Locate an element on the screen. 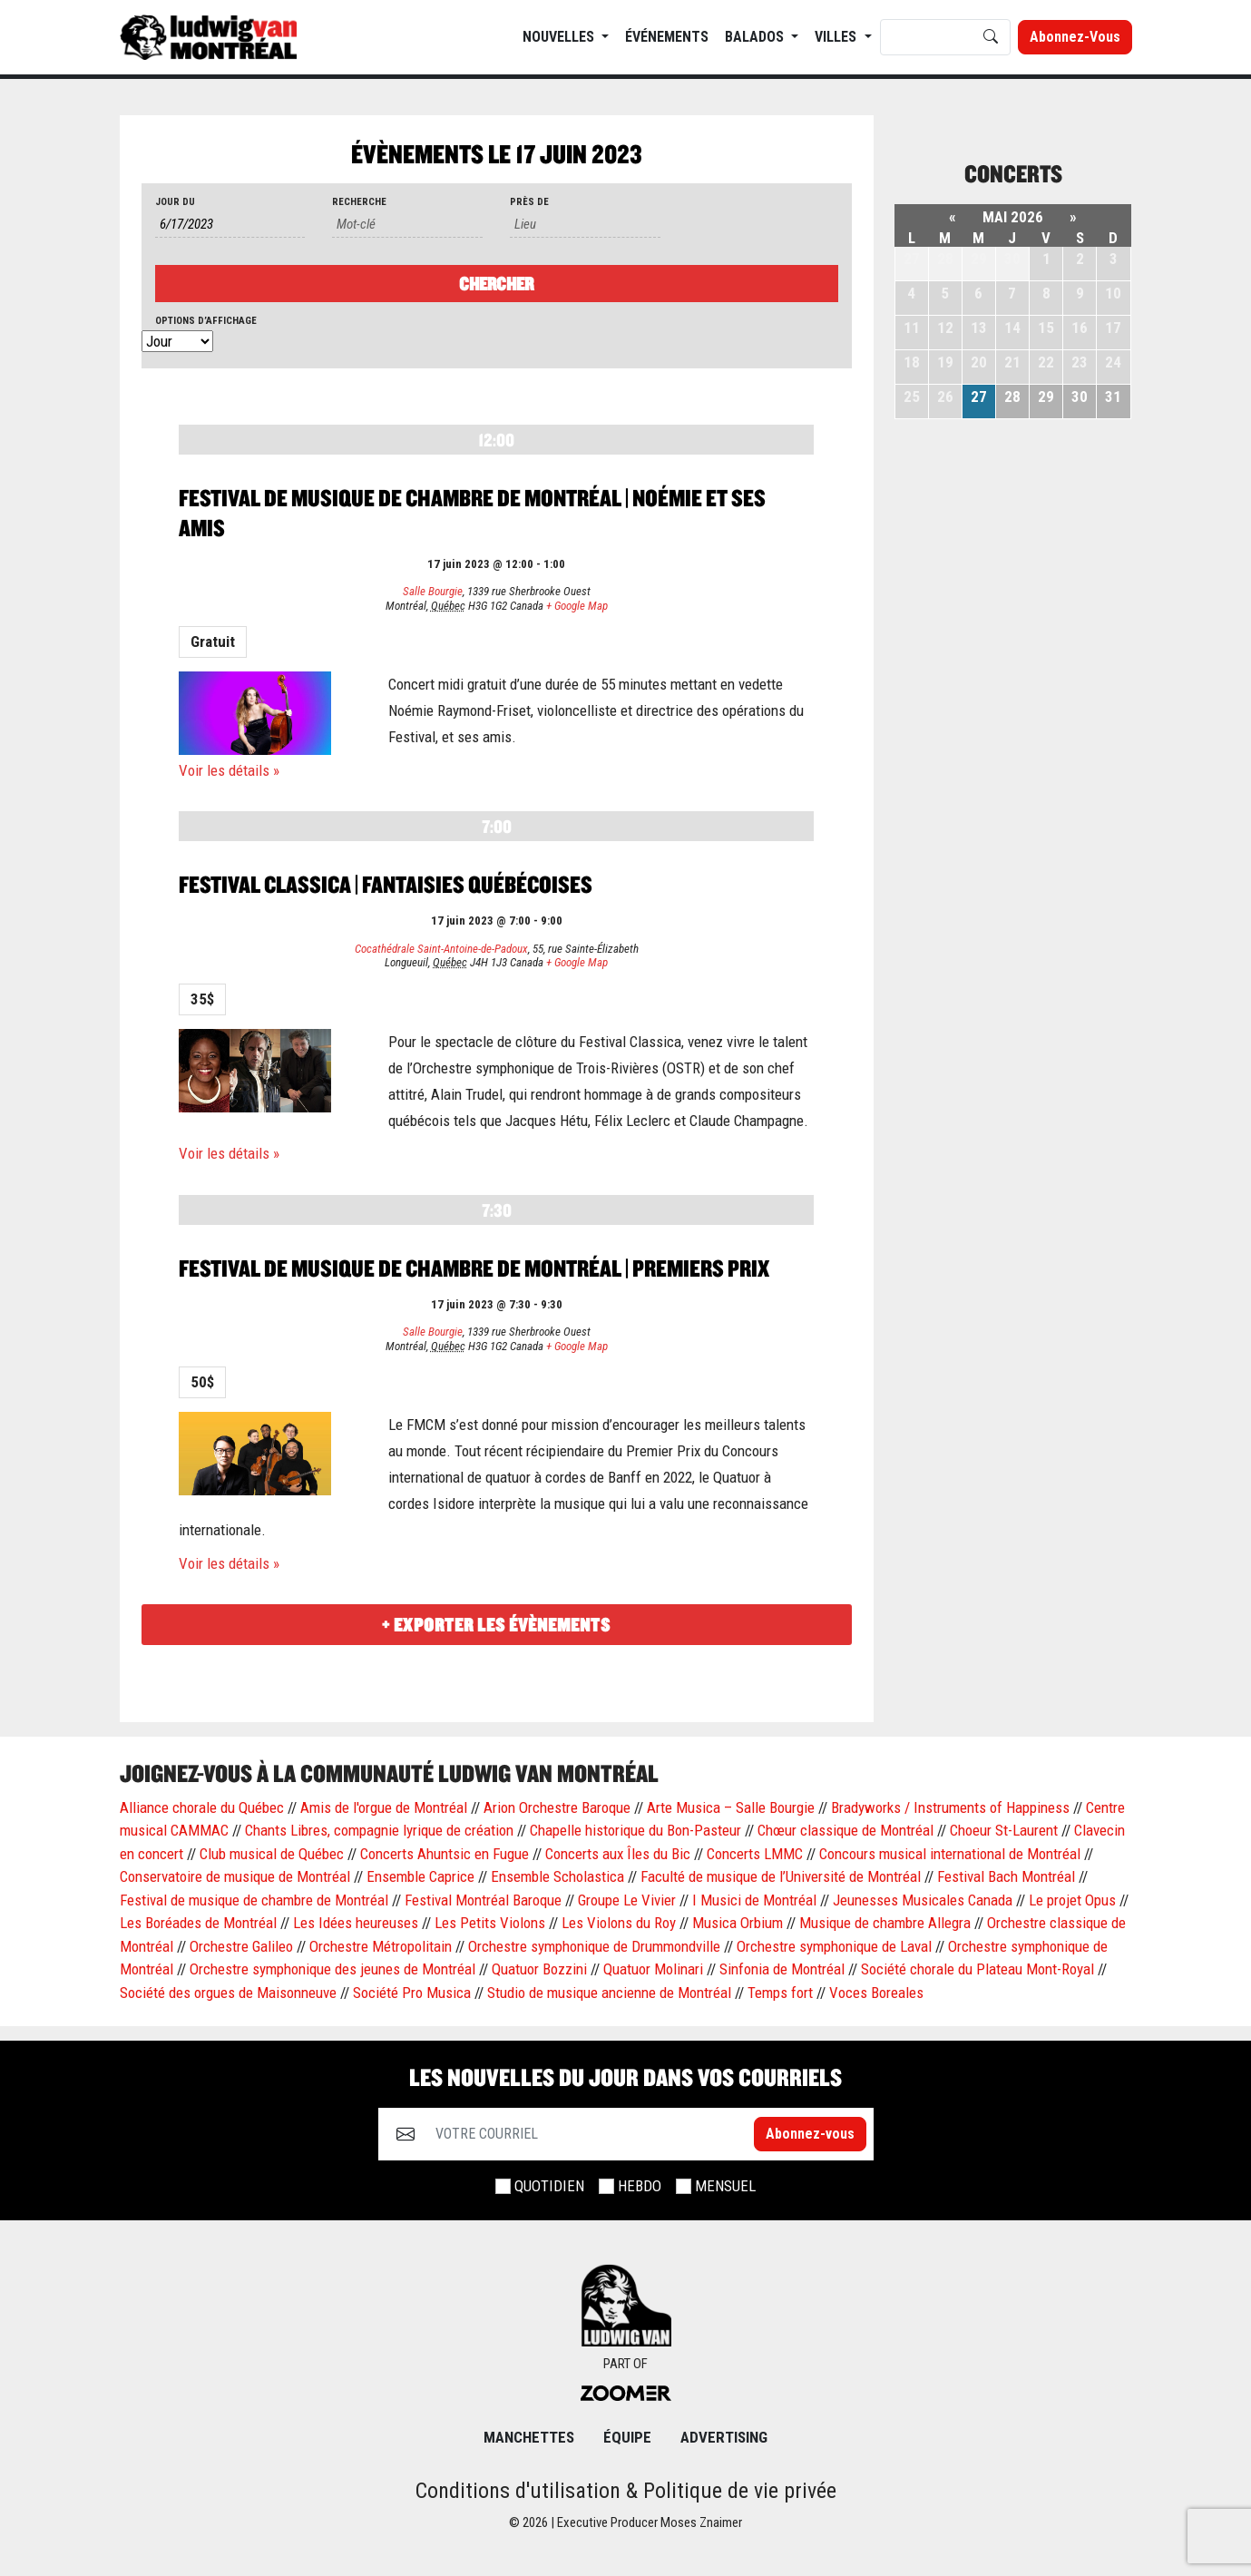 Image resolution: width=1251 pixels, height=2576 pixels. Club musical de Québec is located at coordinates (272, 1854).